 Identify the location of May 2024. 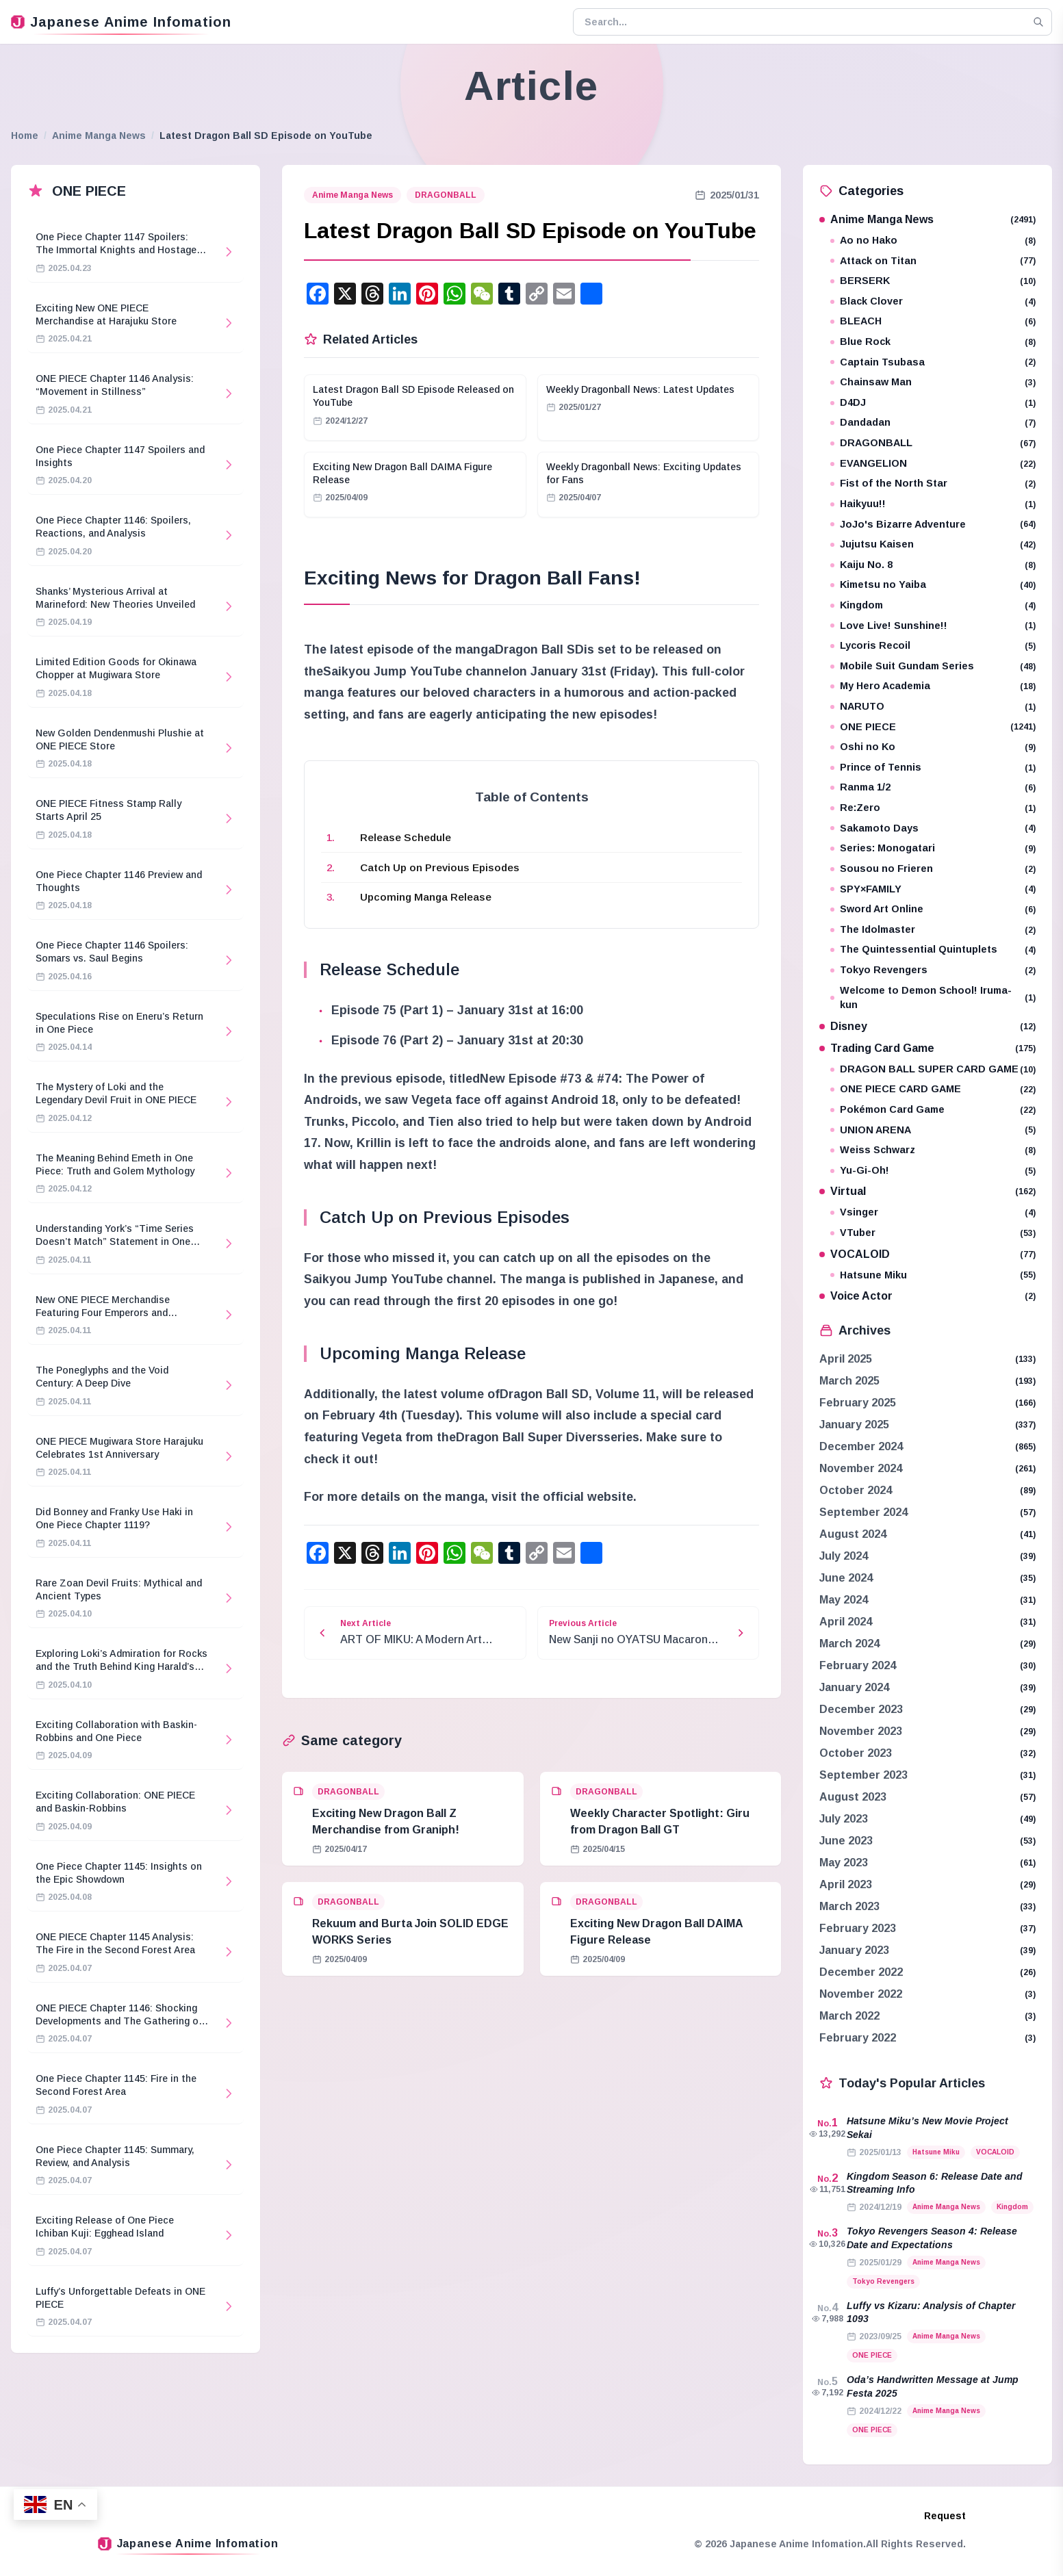
(843, 1600).